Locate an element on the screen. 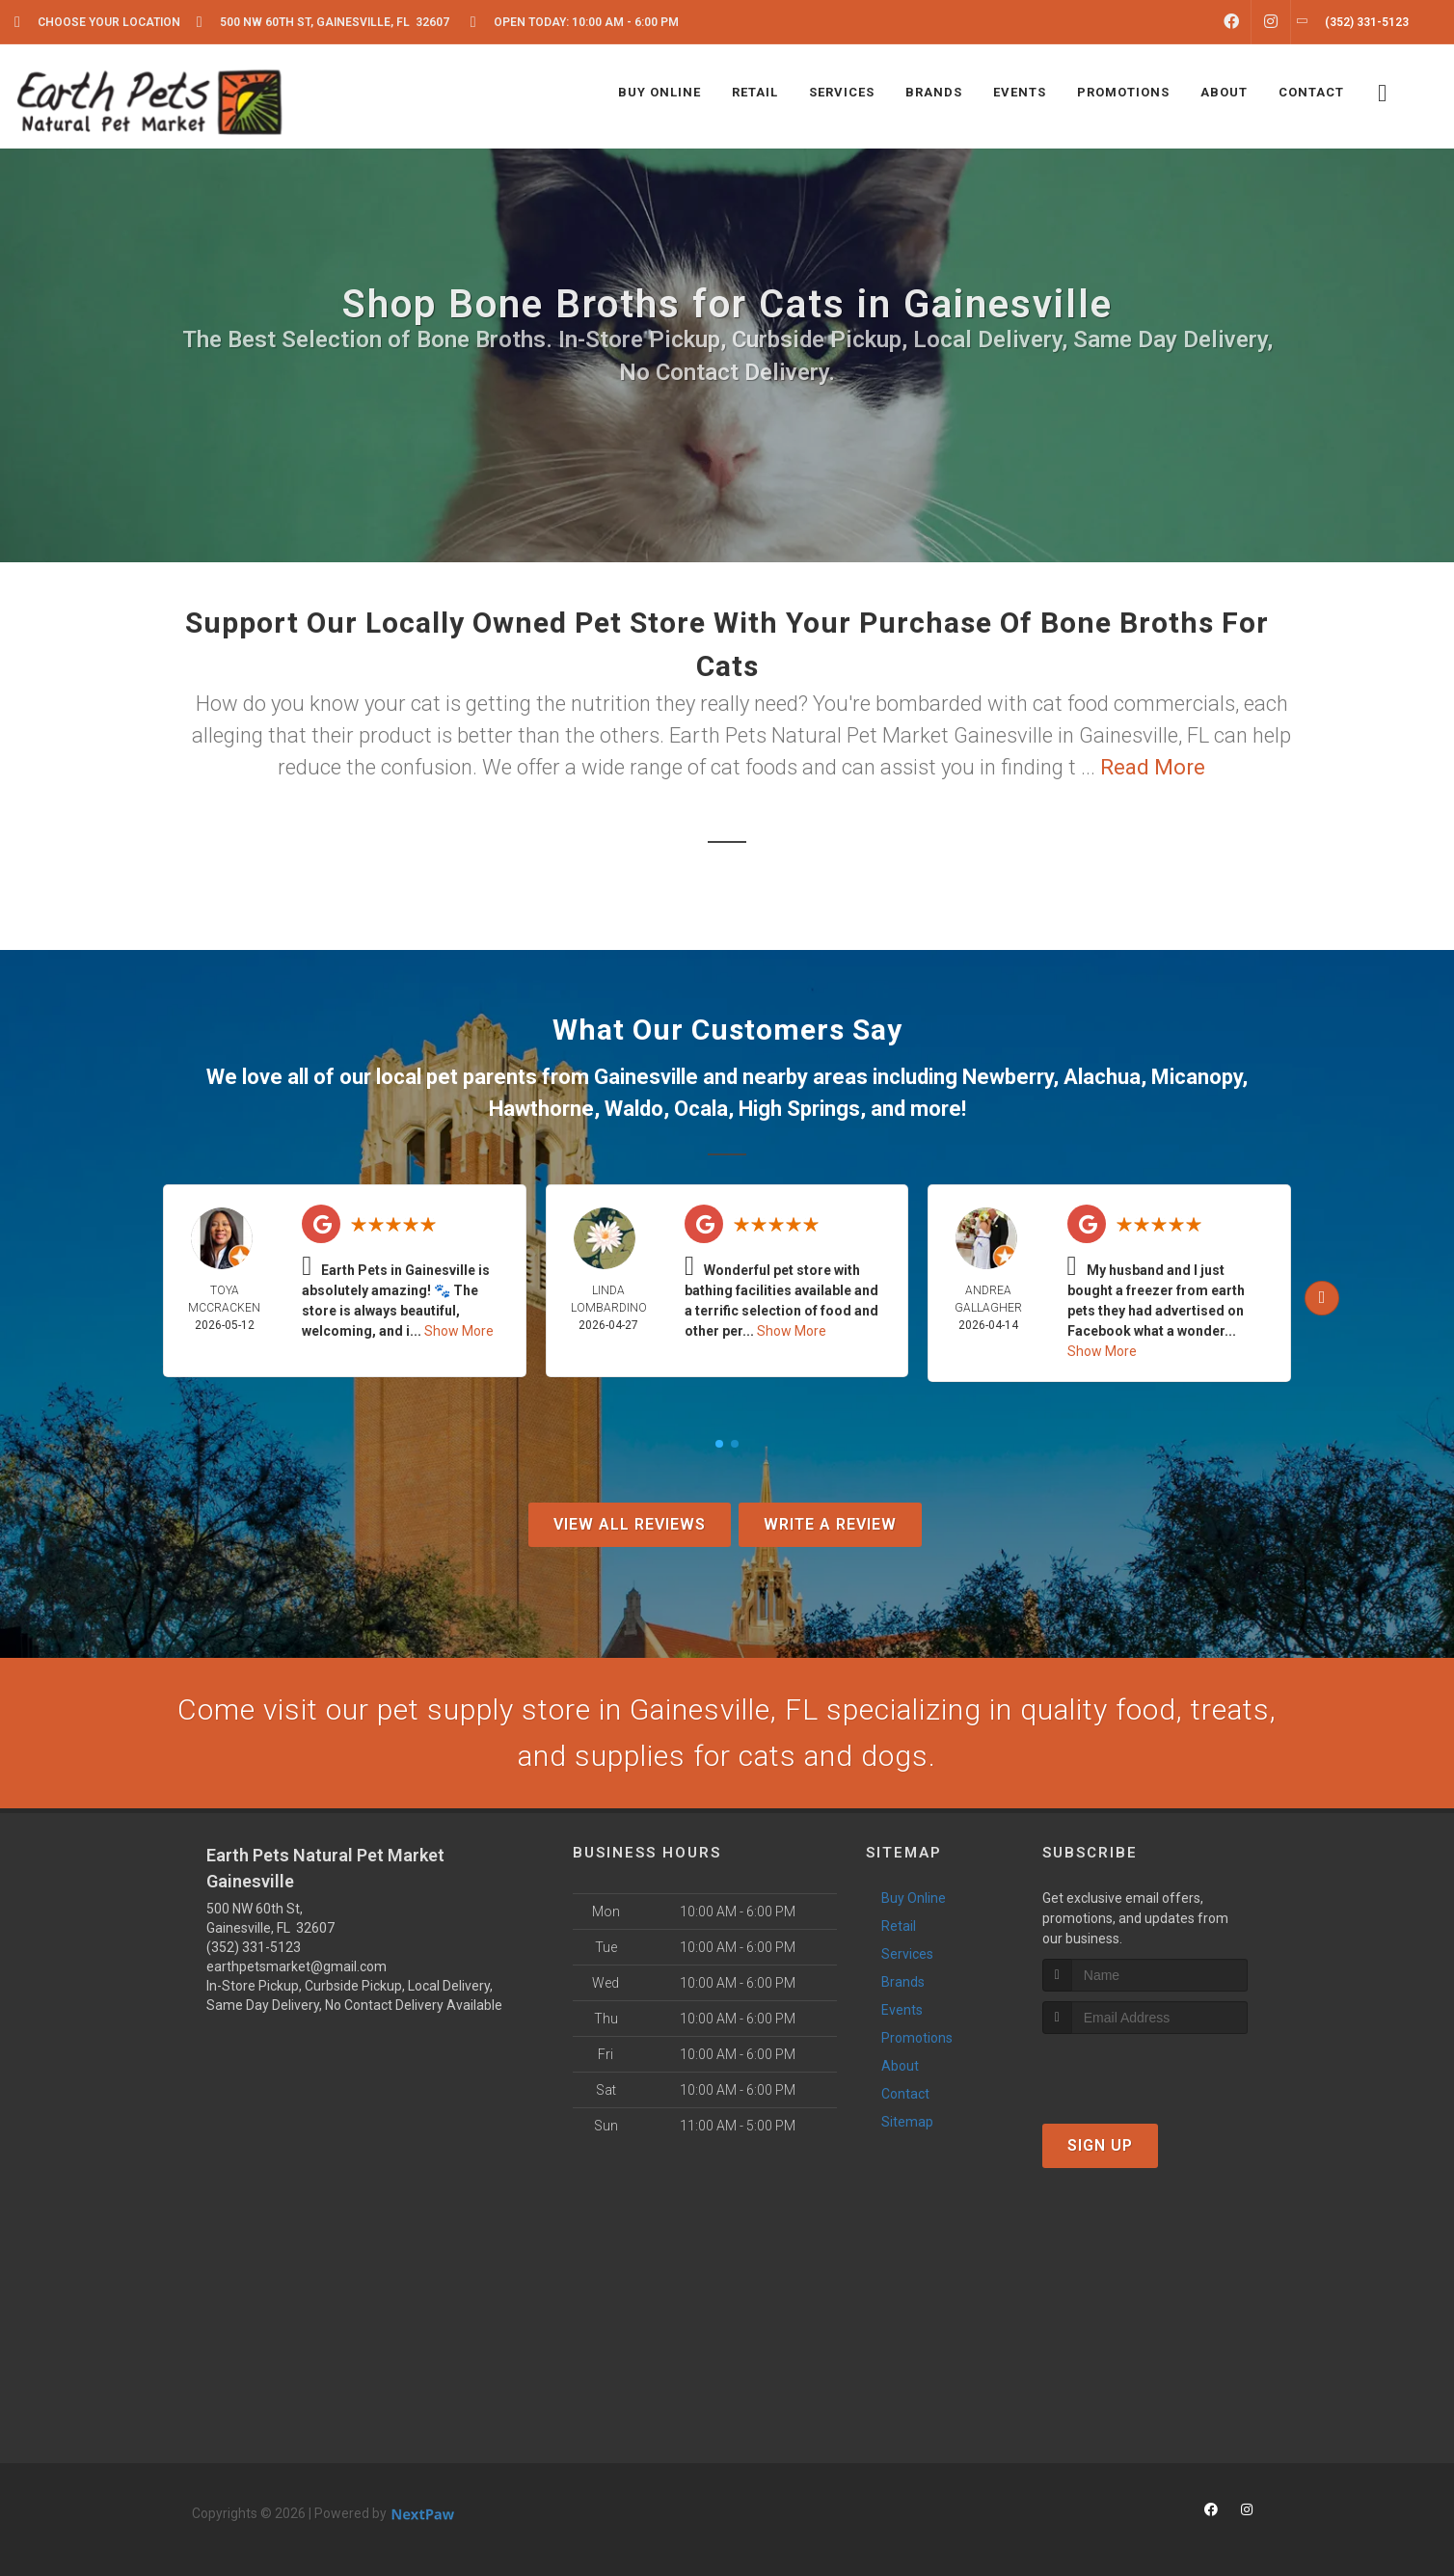 This screenshot has width=1454, height=2576. Newberry is located at coordinates (1007, 1077).